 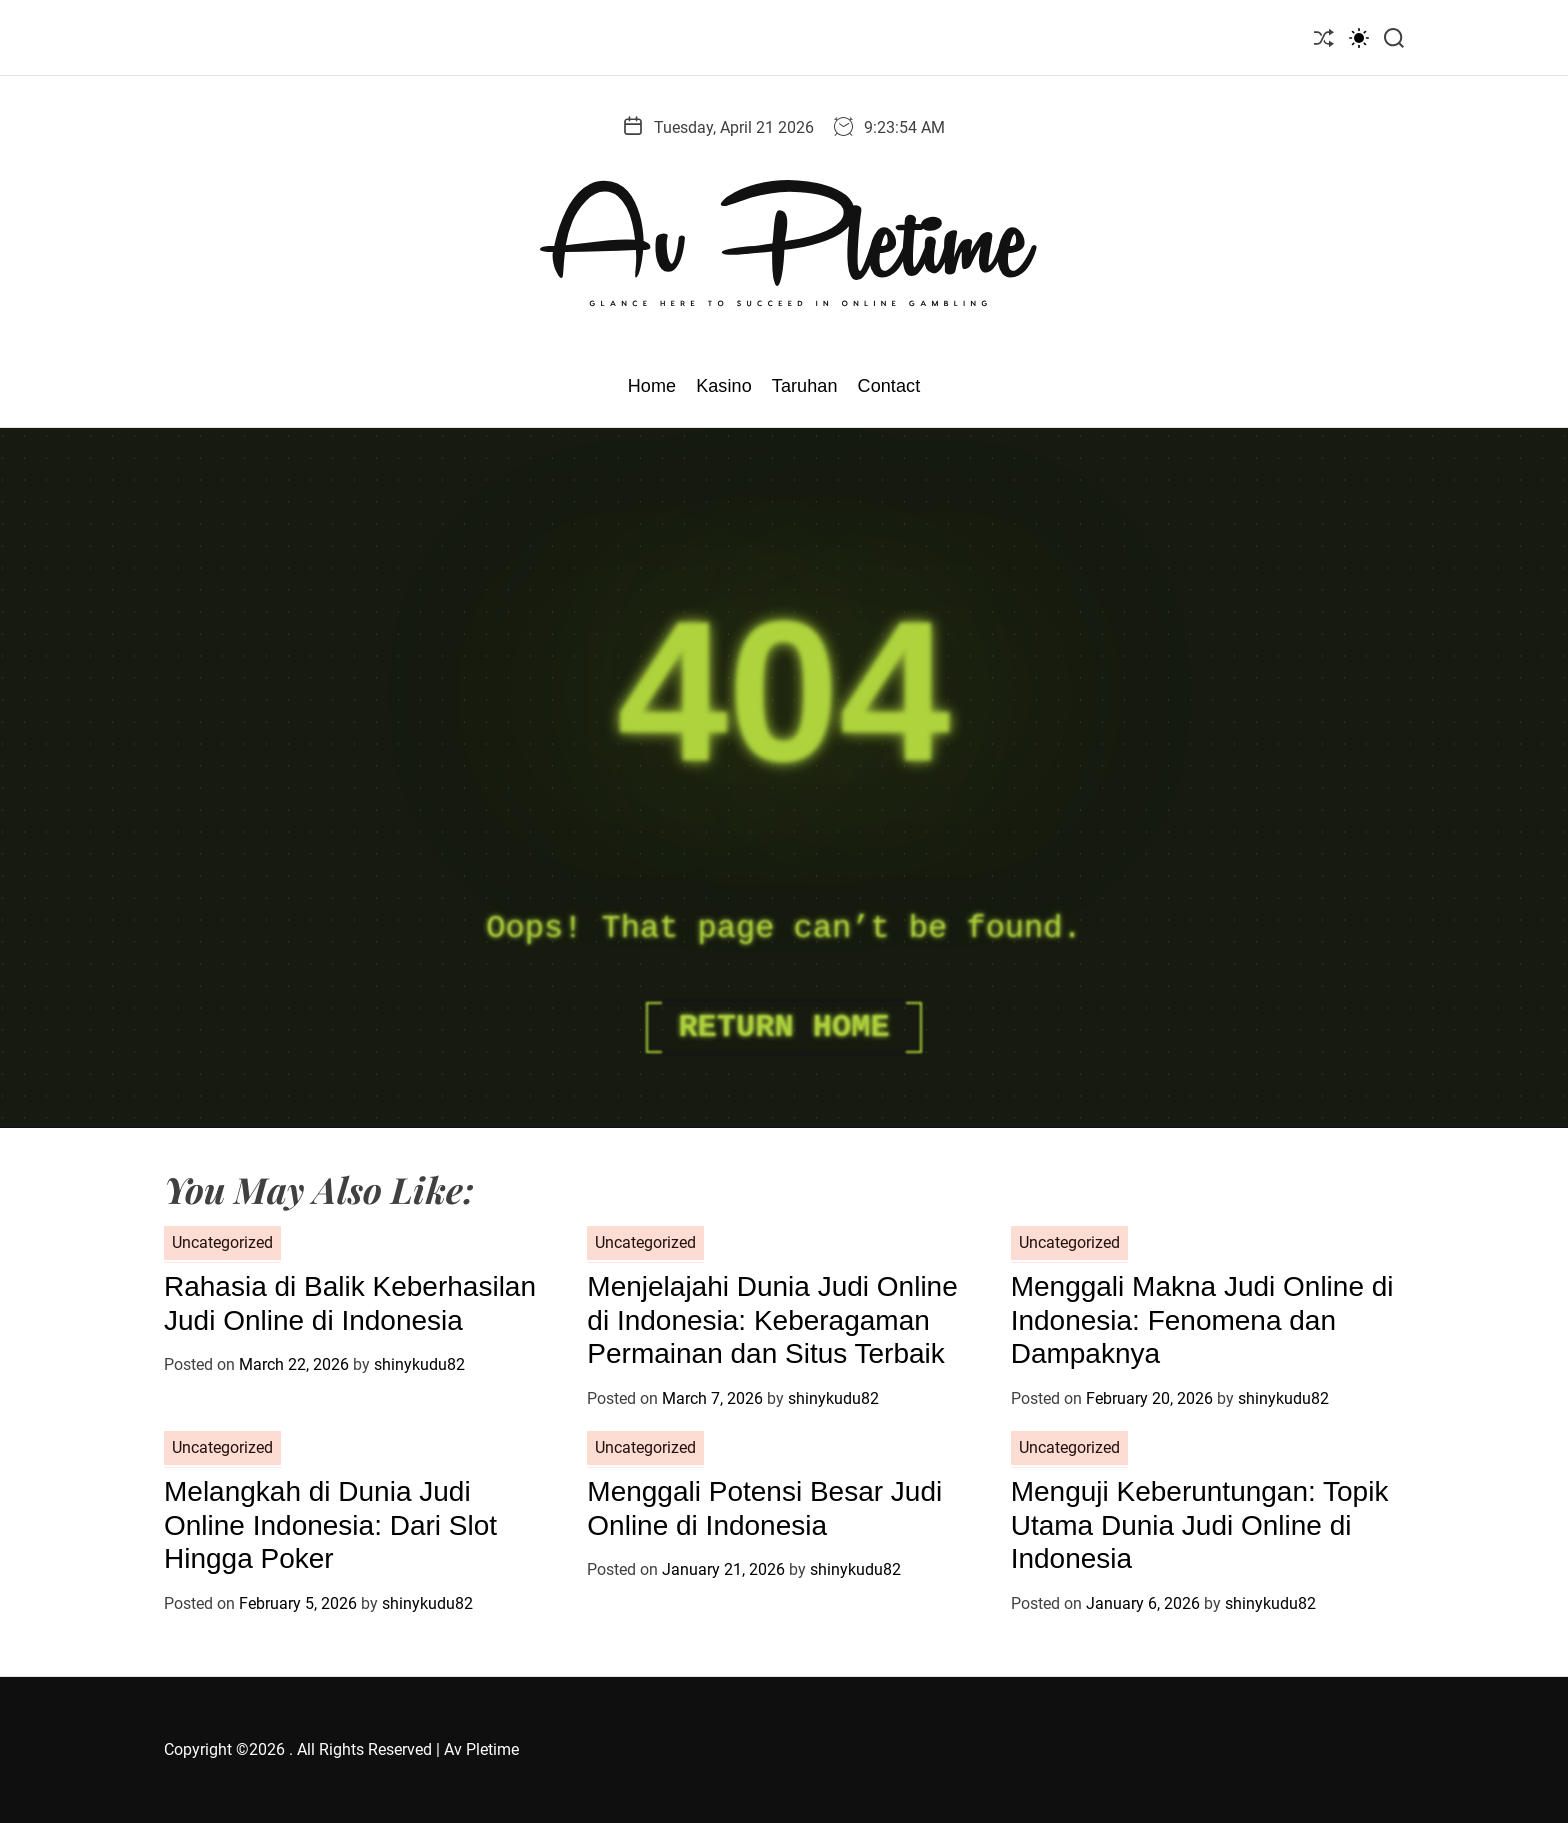 I want to click on Menggali Makna Judi Online di Indonesia: Fenomena dan Dampaknya, so click(x=1202, y=1320).